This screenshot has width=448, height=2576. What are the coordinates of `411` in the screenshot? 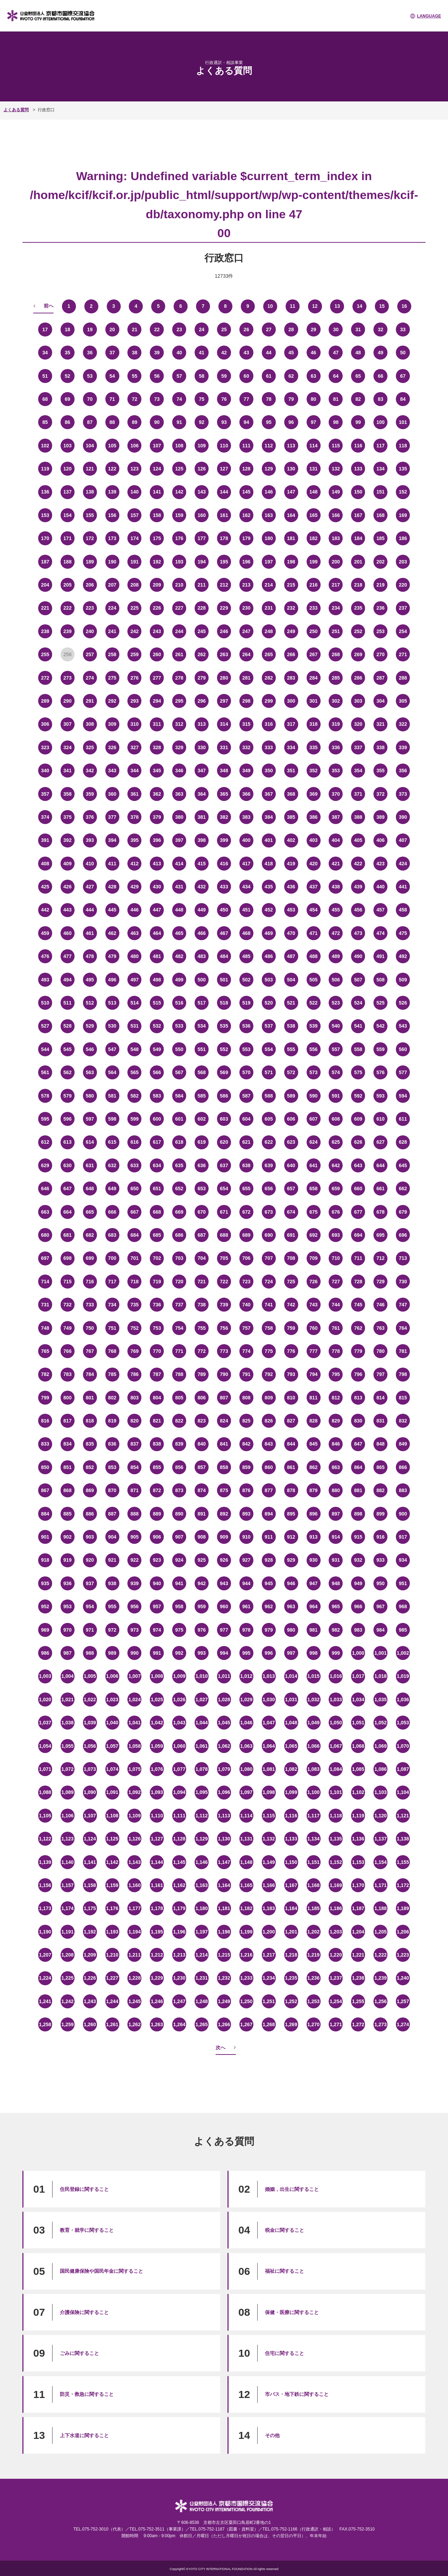 It's located at (112, 863).